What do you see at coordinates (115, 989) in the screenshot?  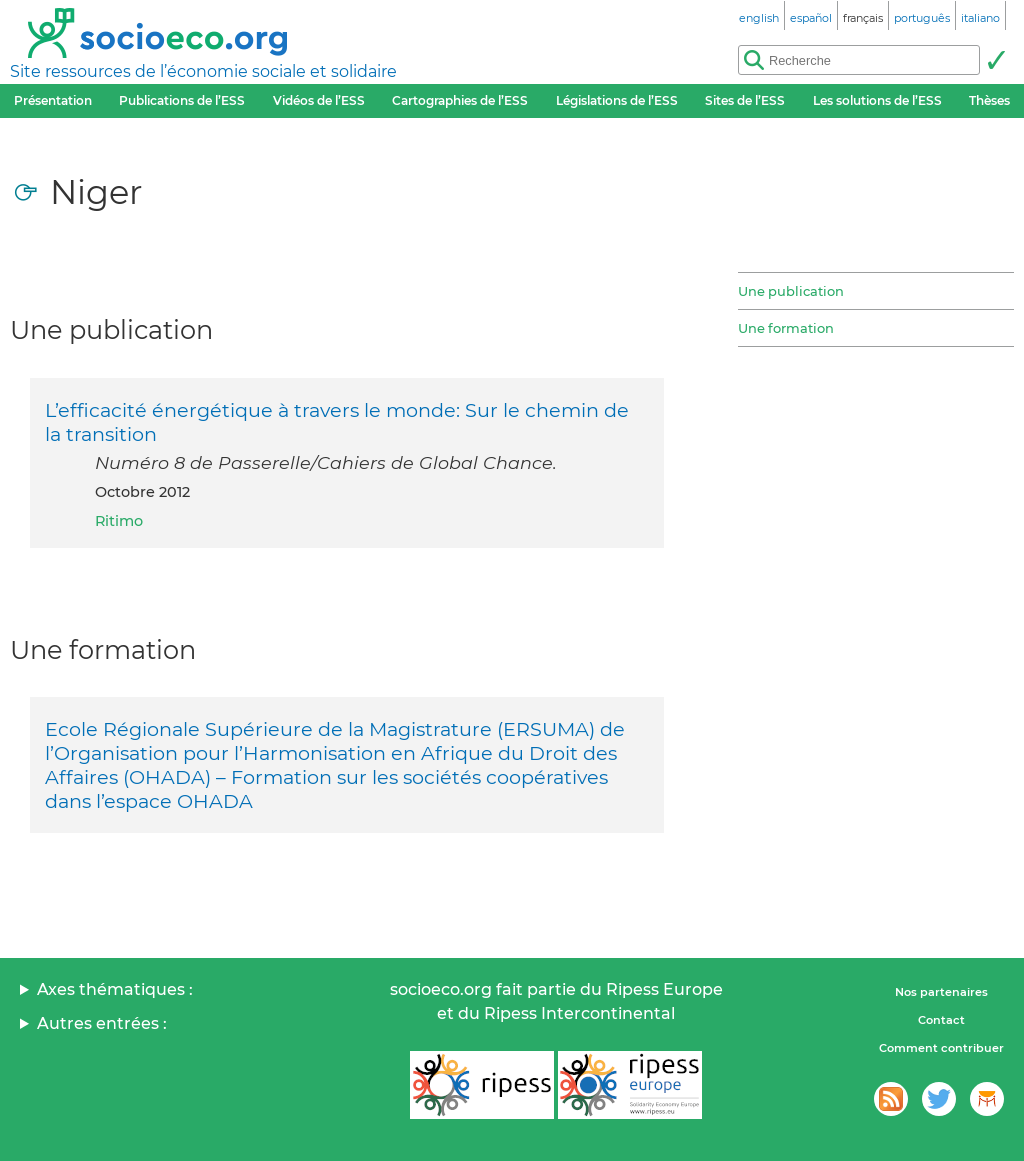 I see `Axes thématiques :` at bounding box center [115, 989].